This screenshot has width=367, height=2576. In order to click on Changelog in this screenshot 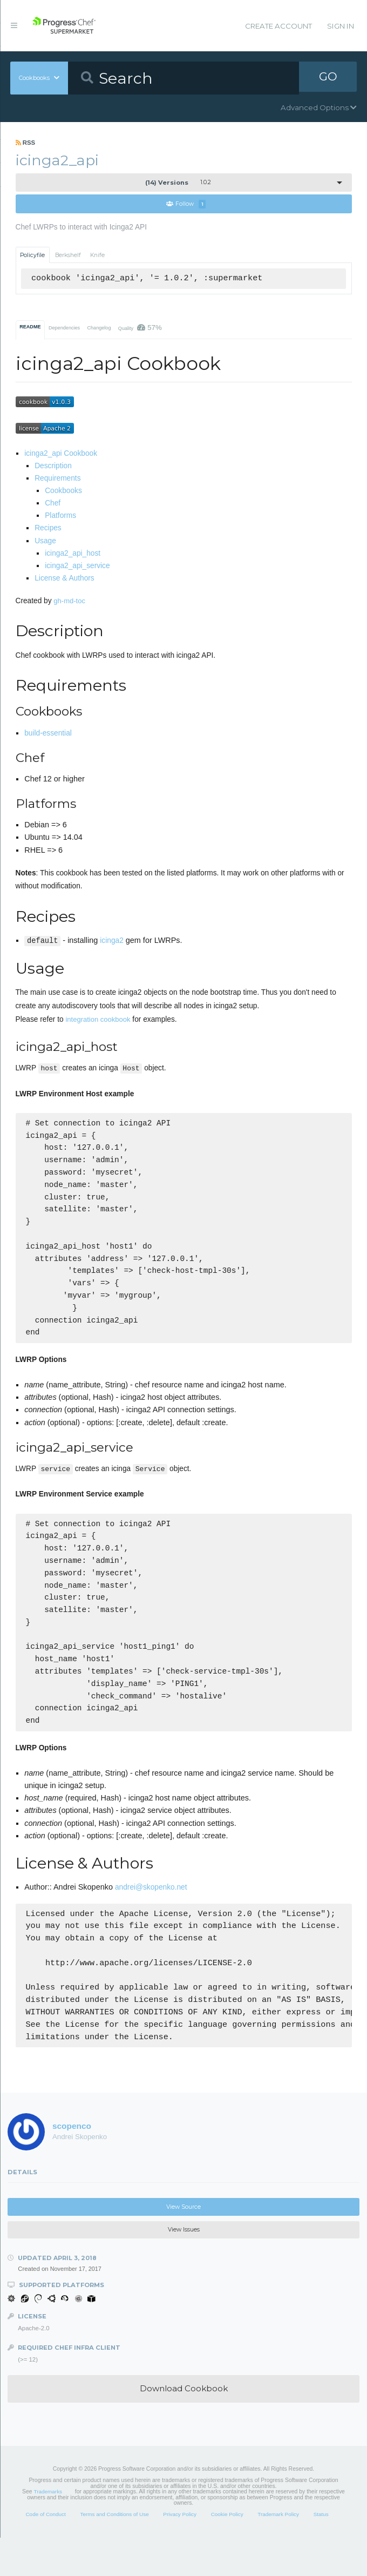, I will do `click(99, 328)`.